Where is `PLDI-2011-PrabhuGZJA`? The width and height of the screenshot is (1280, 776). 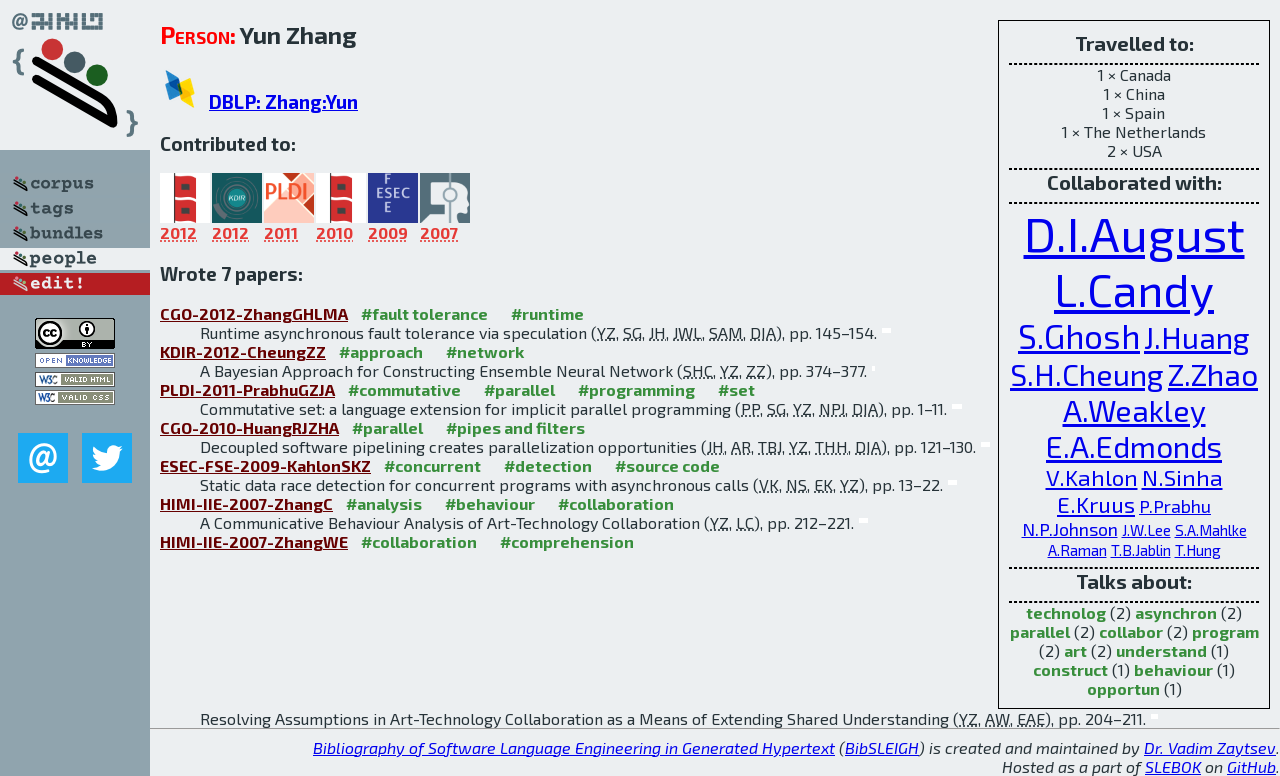
PLDI-2011-PrabhuGZJA is located at coordinates (247, 389).